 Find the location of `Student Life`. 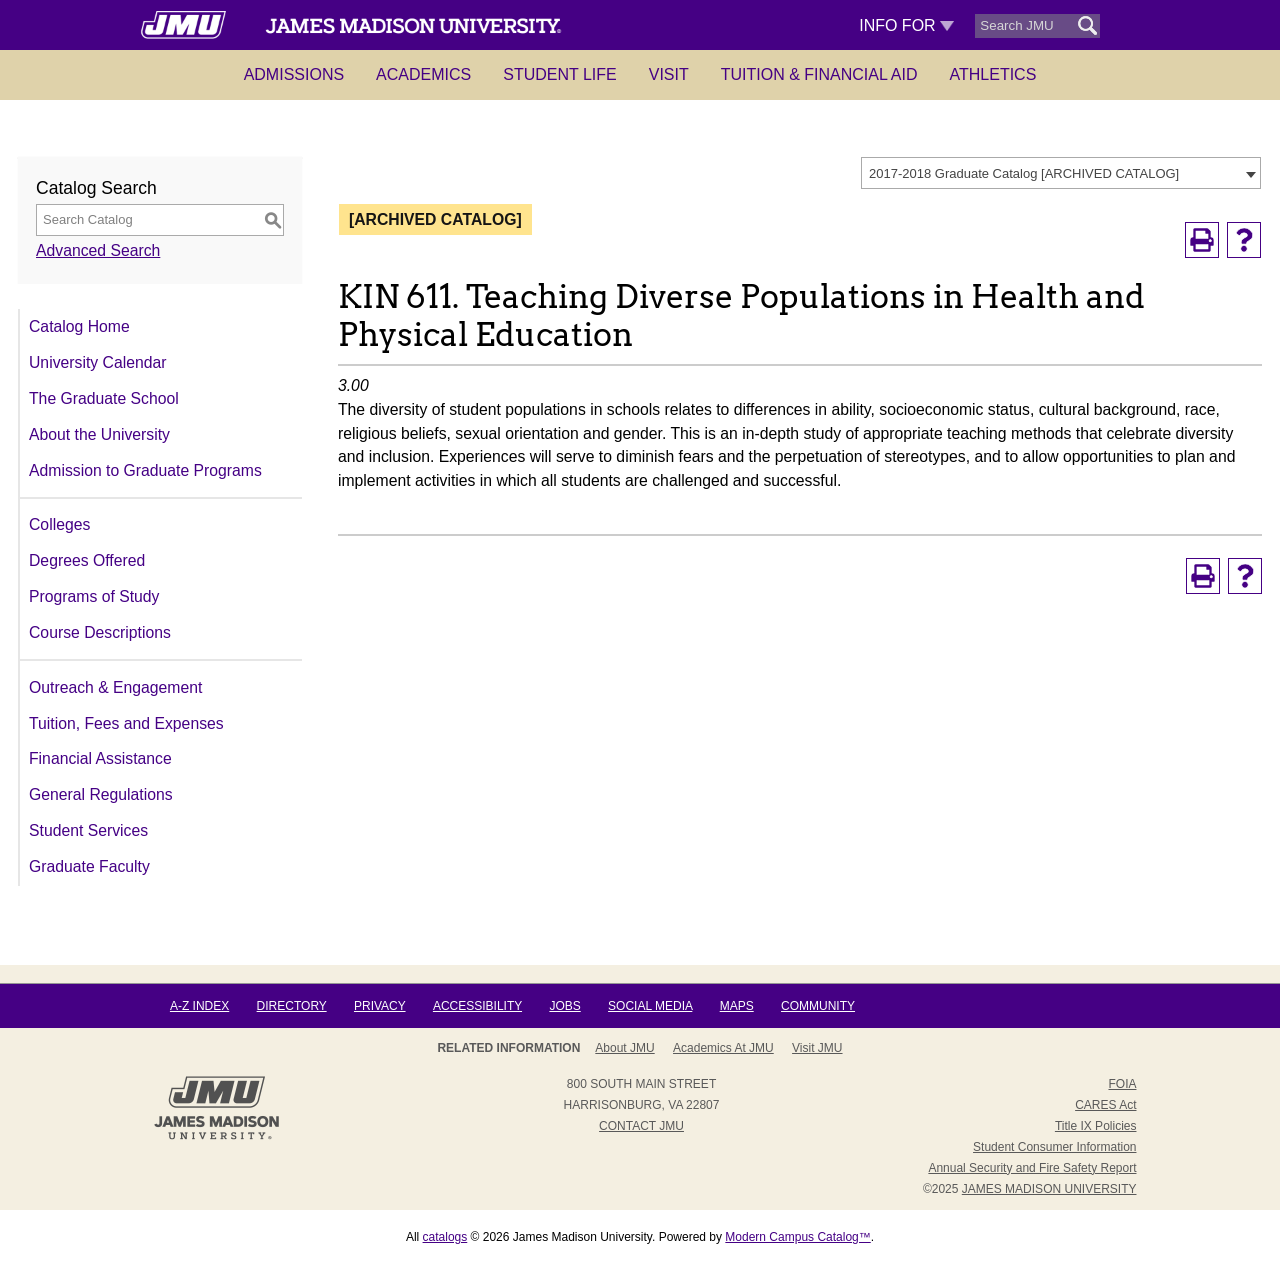

Student Life is located at coordinates (560, 74).